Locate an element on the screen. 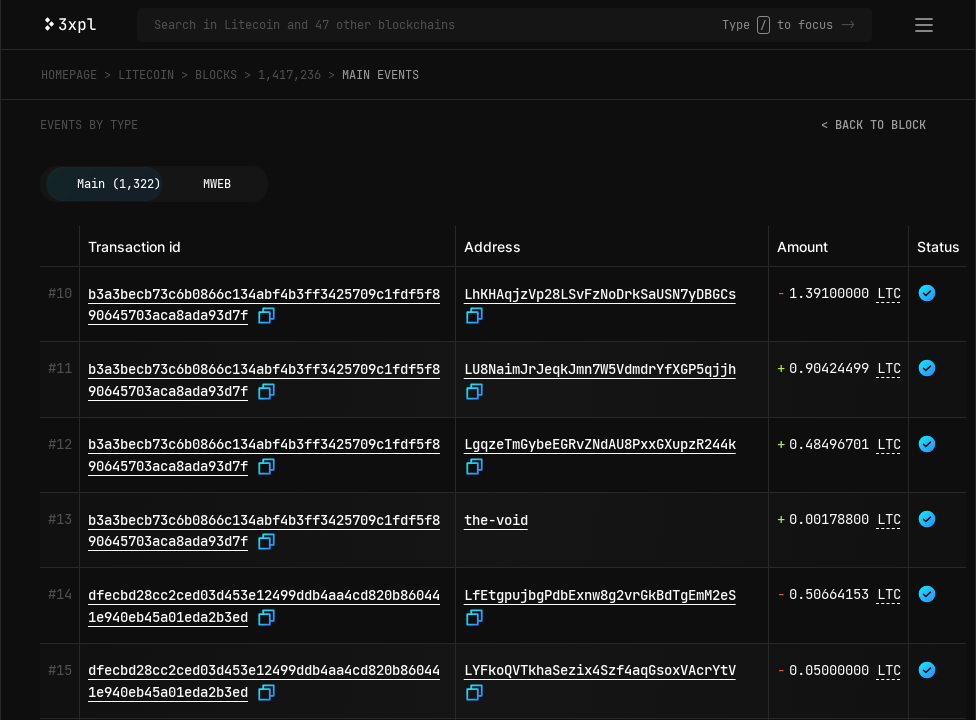 Image resolution: width=976 pixels, height=720 pixels. [Search in Litecoin and 47 other blockchains] is located at coordinates (438, 25).